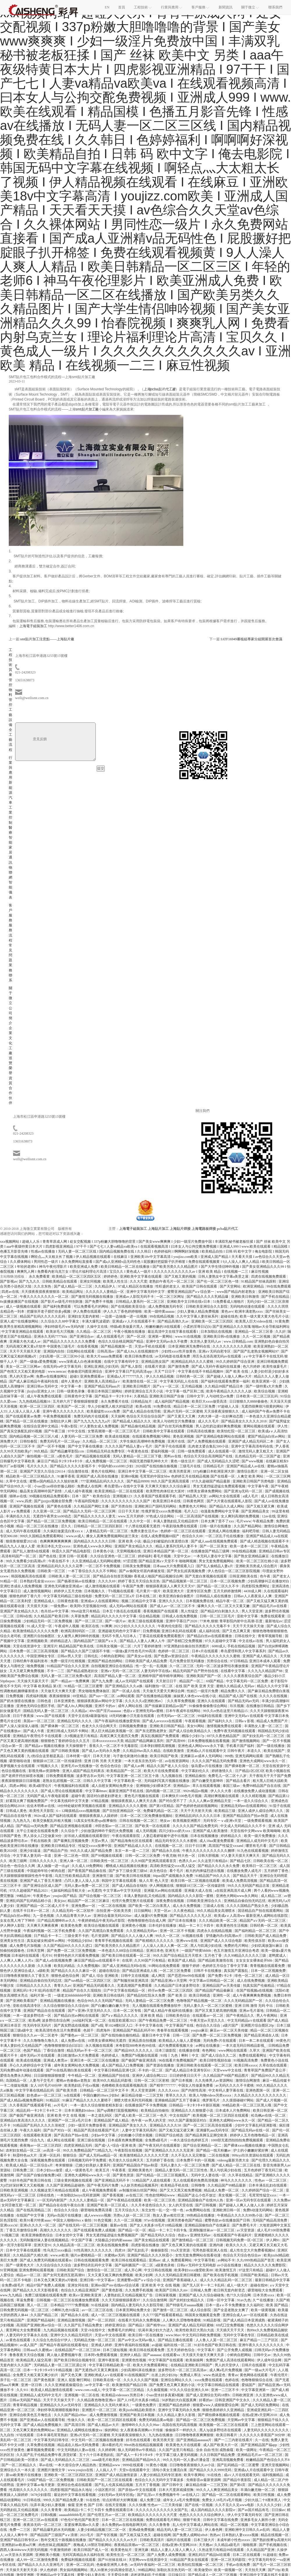 The image size is (291, 2576). Describe the element at coordinates (11, 2295) in the screenshot. I see `www.九九精品` at that location.